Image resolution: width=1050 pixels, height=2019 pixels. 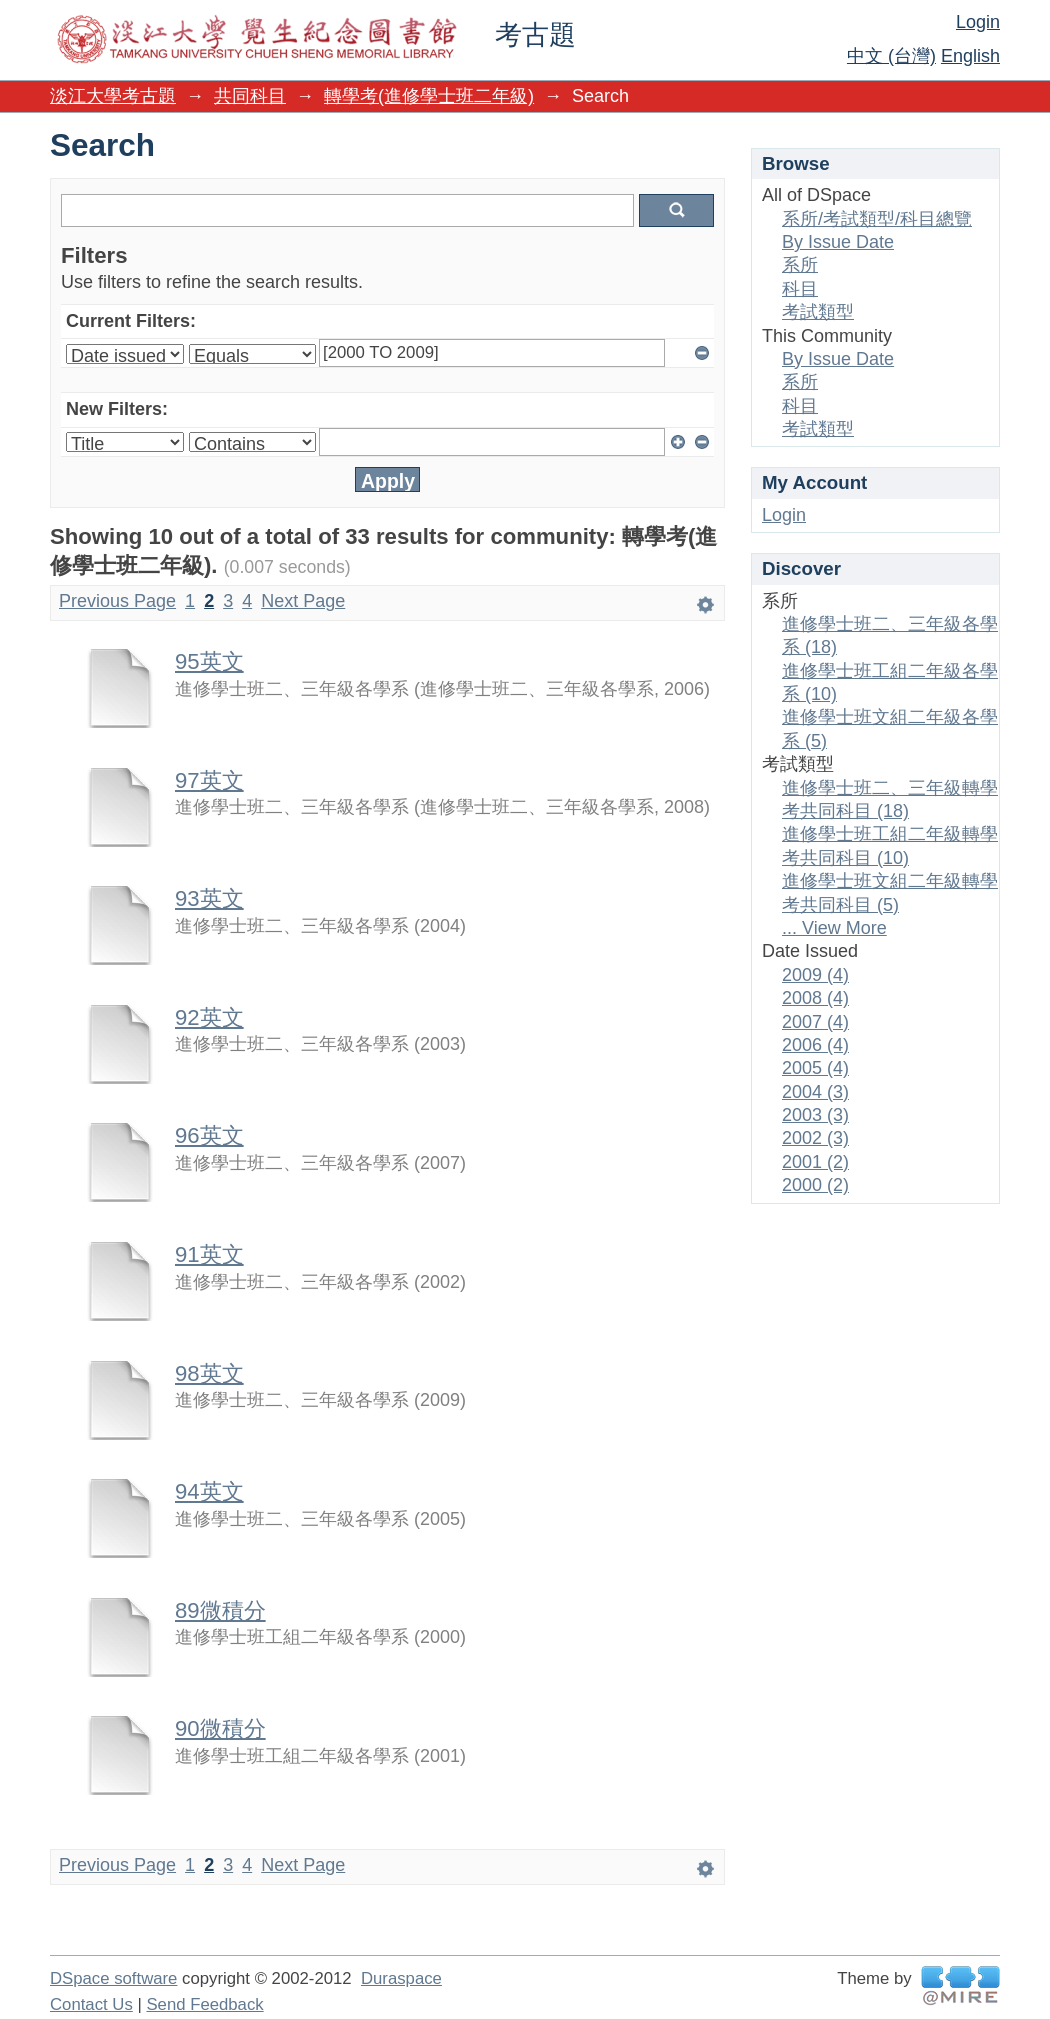 What do you see at coordinates (91, 2004) in the screenshot?
I see `Contact Us` at bounding box center [91, 2004].